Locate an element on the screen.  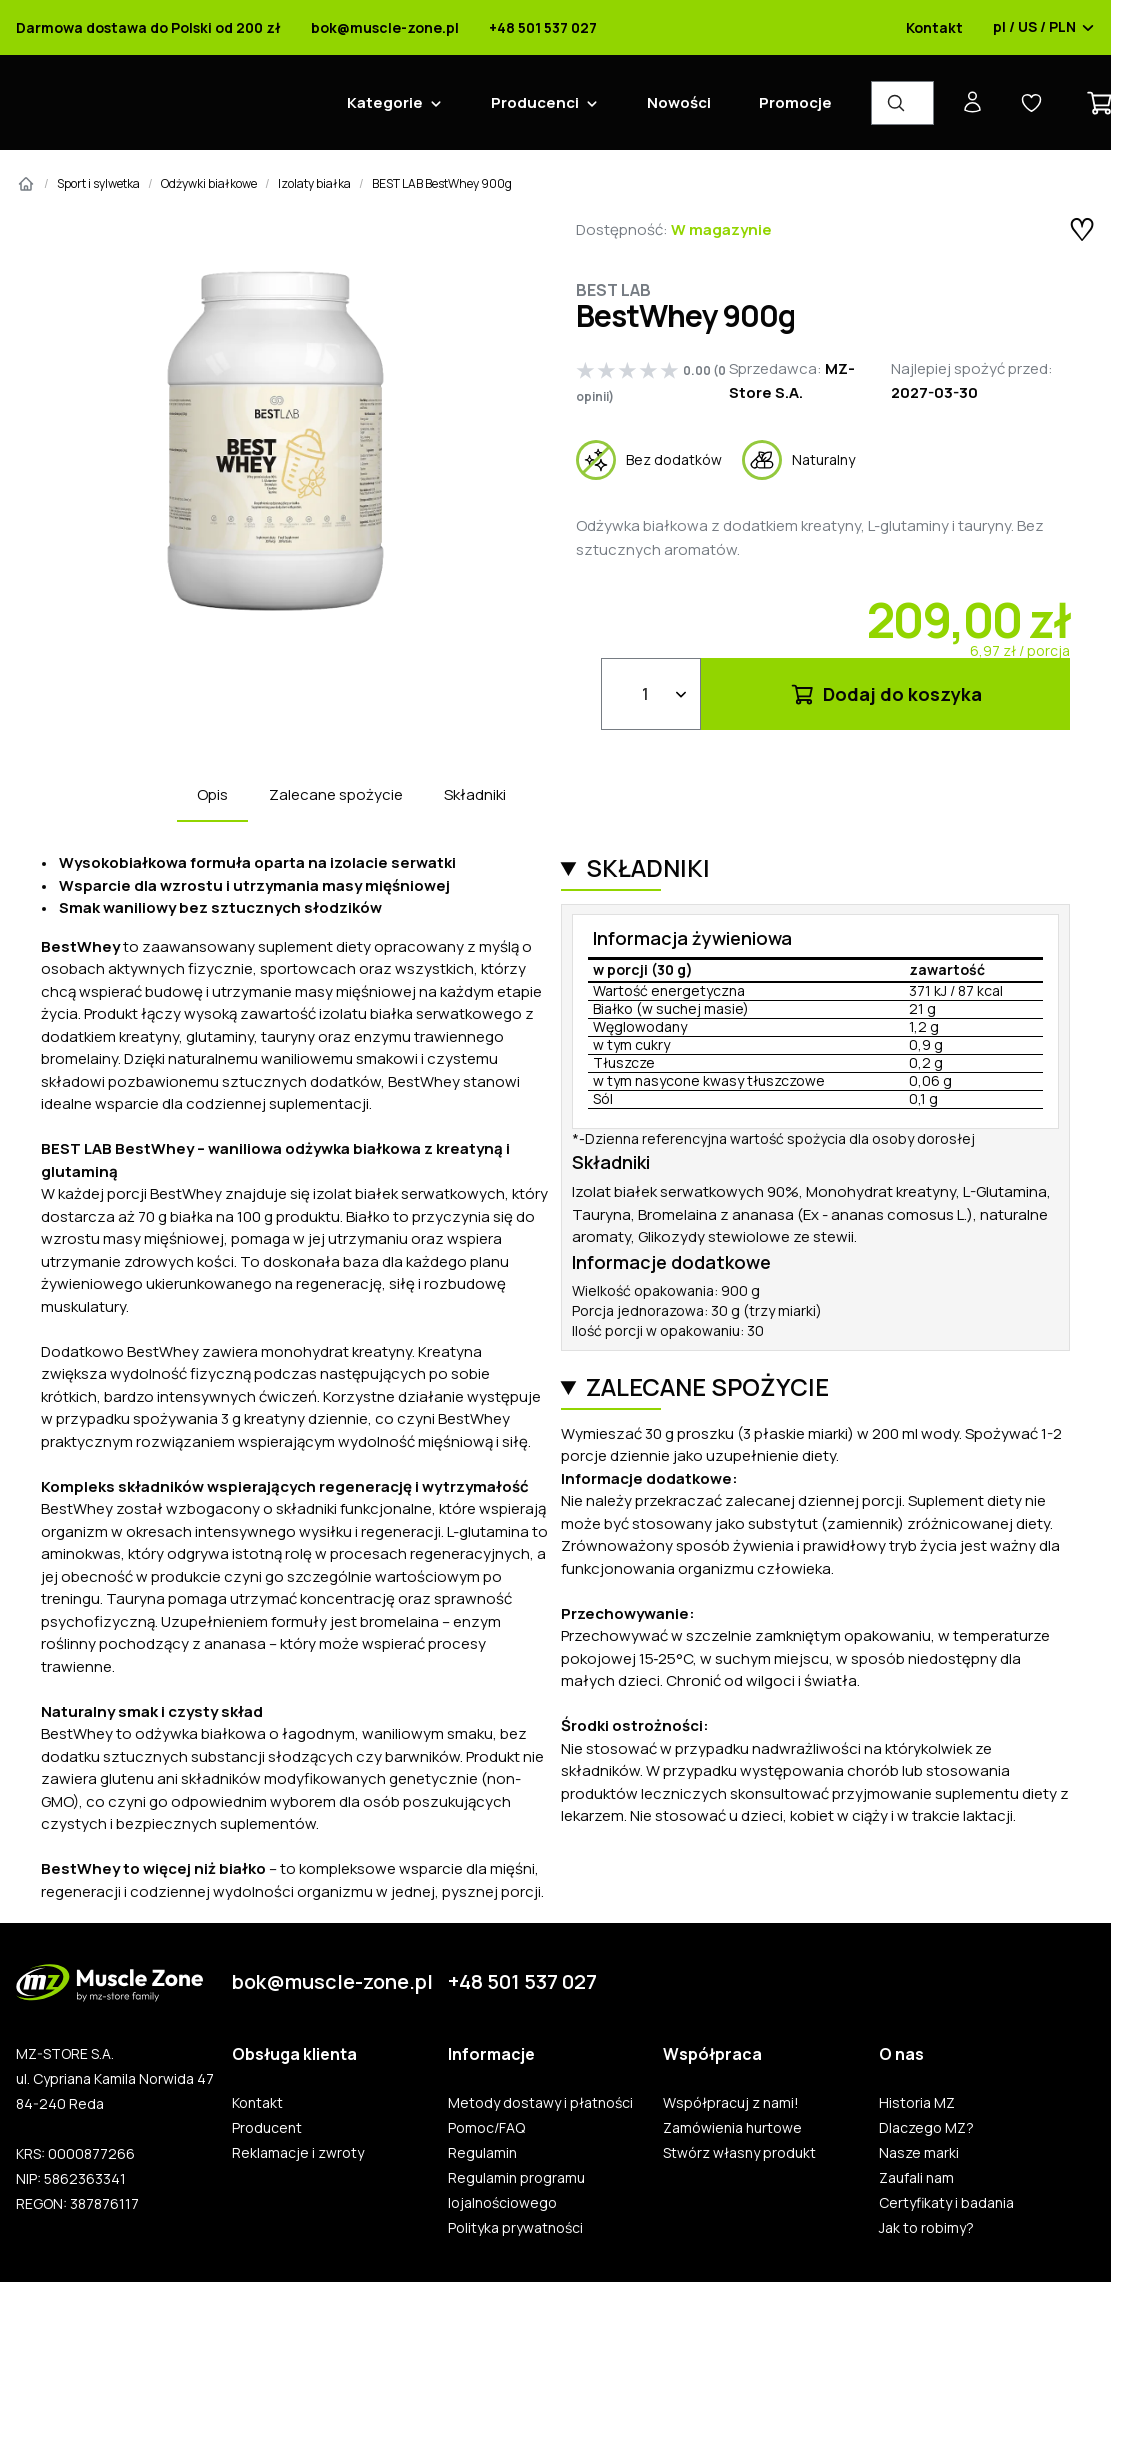
Składniki is located at coordinates (475, 794).